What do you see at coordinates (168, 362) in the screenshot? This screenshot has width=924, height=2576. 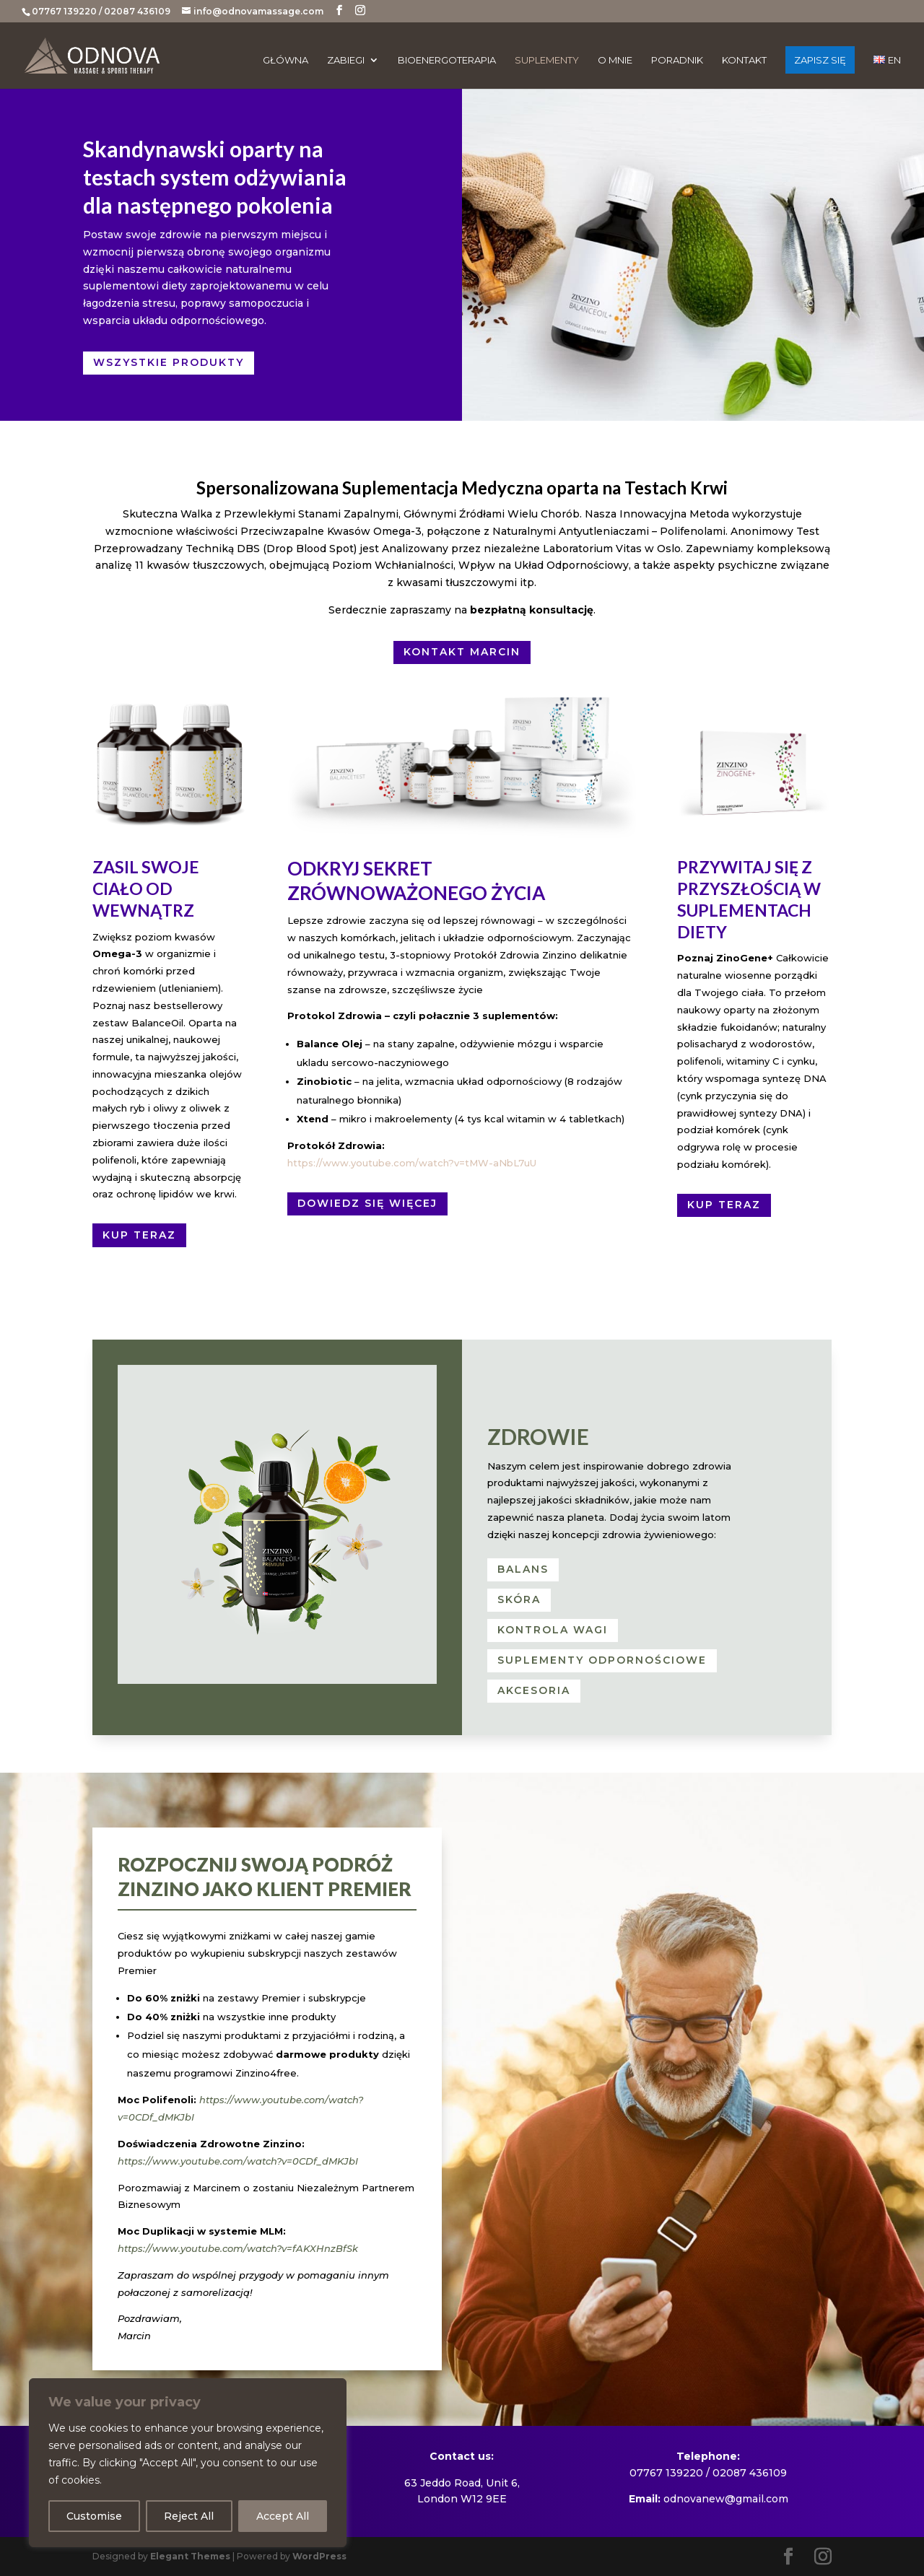 I see `Wszystkie Produkty` at bounding box center [168, 362].